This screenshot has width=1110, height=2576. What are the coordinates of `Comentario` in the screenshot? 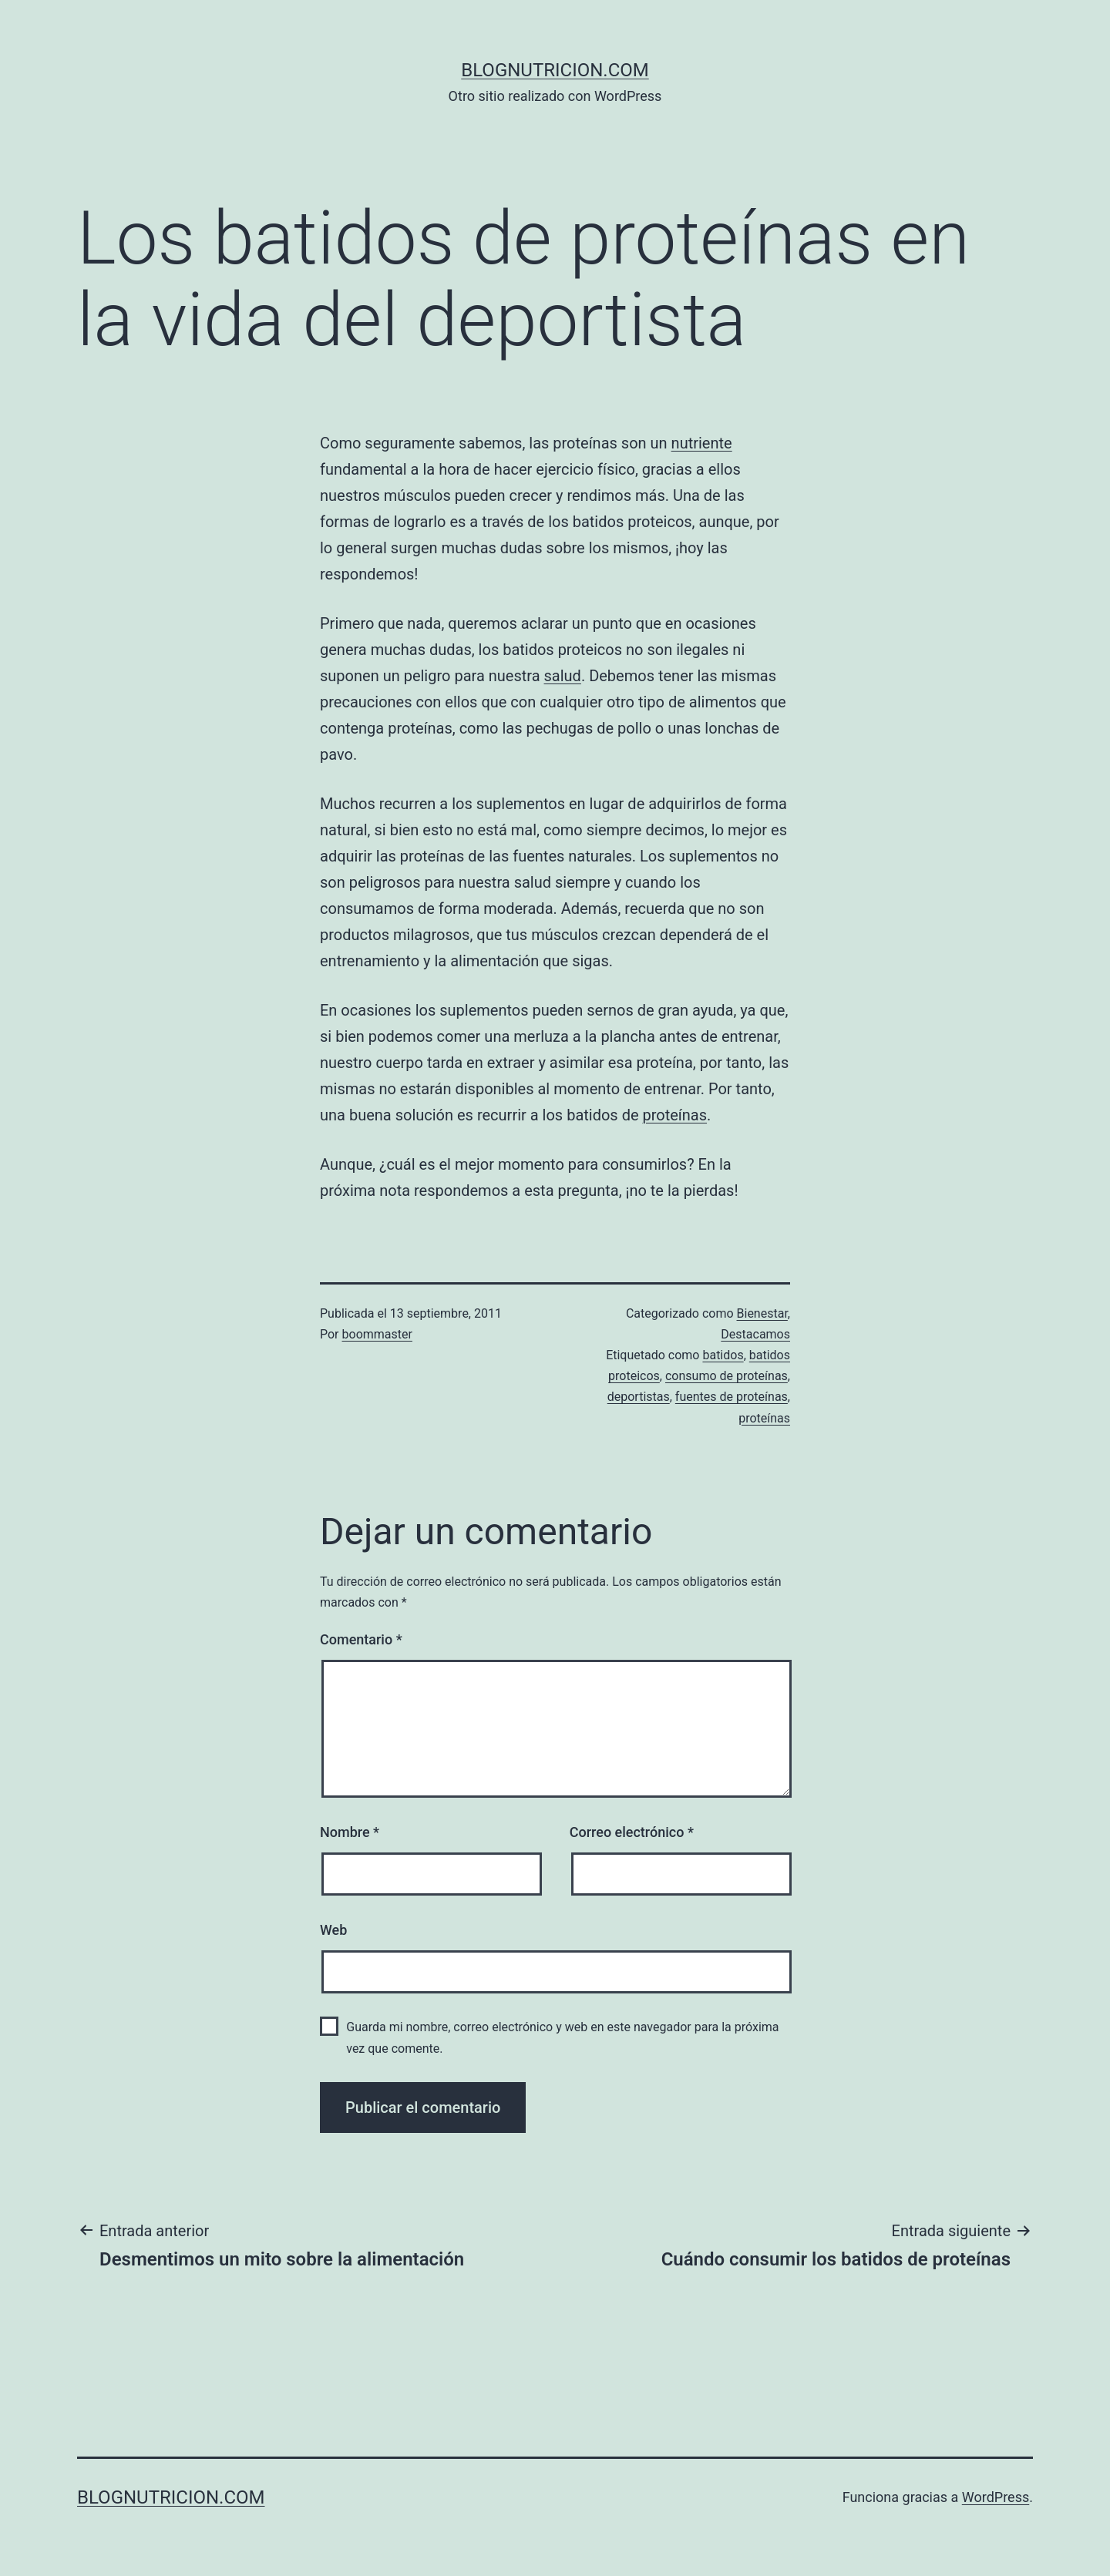 It's located at (361, 1639).